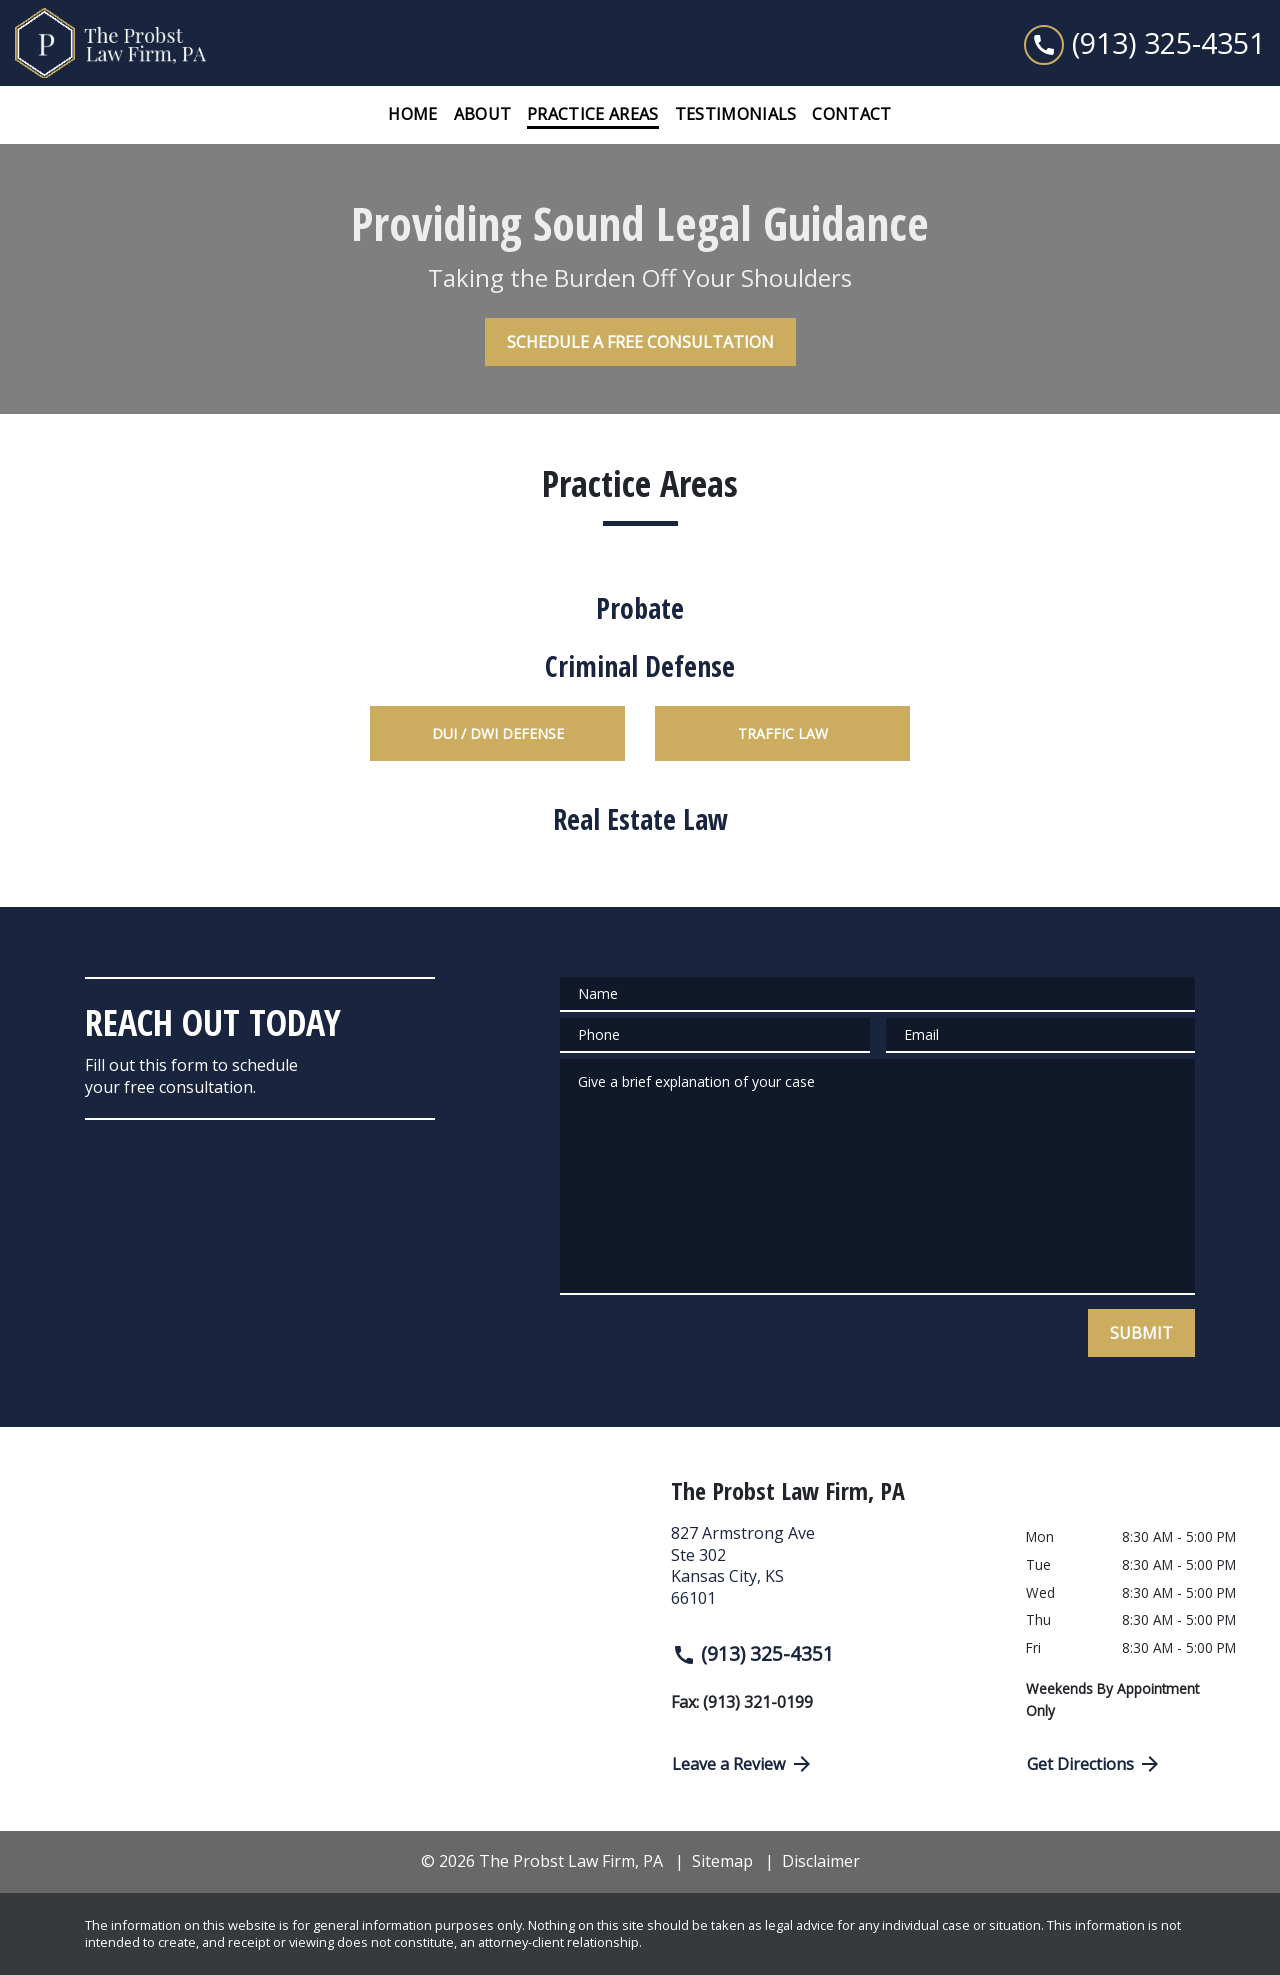 Image resolution: width=1280 pixels, height=1975 pixels. What do you see at coordinates (851, 115) in the screenshot?
I see `[Contact]` at bounding box center [851, 115].